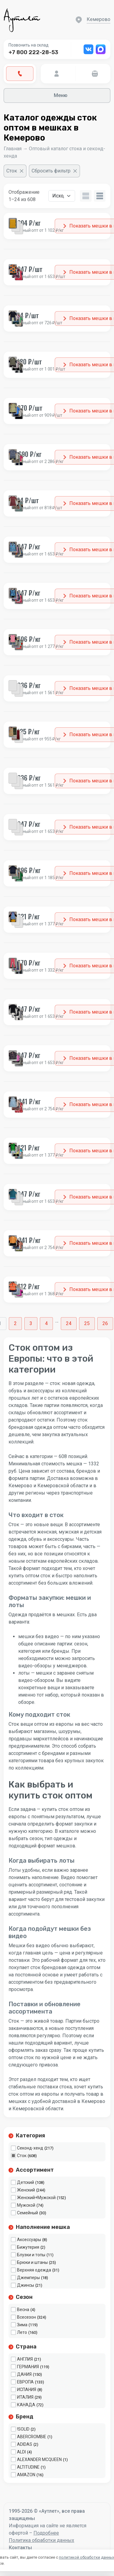 The width and height of the screenshot is (114, 2576). Describe the element at coordinates (31, 2254) in the screenshot. I see `Блузки и топы` at that location.